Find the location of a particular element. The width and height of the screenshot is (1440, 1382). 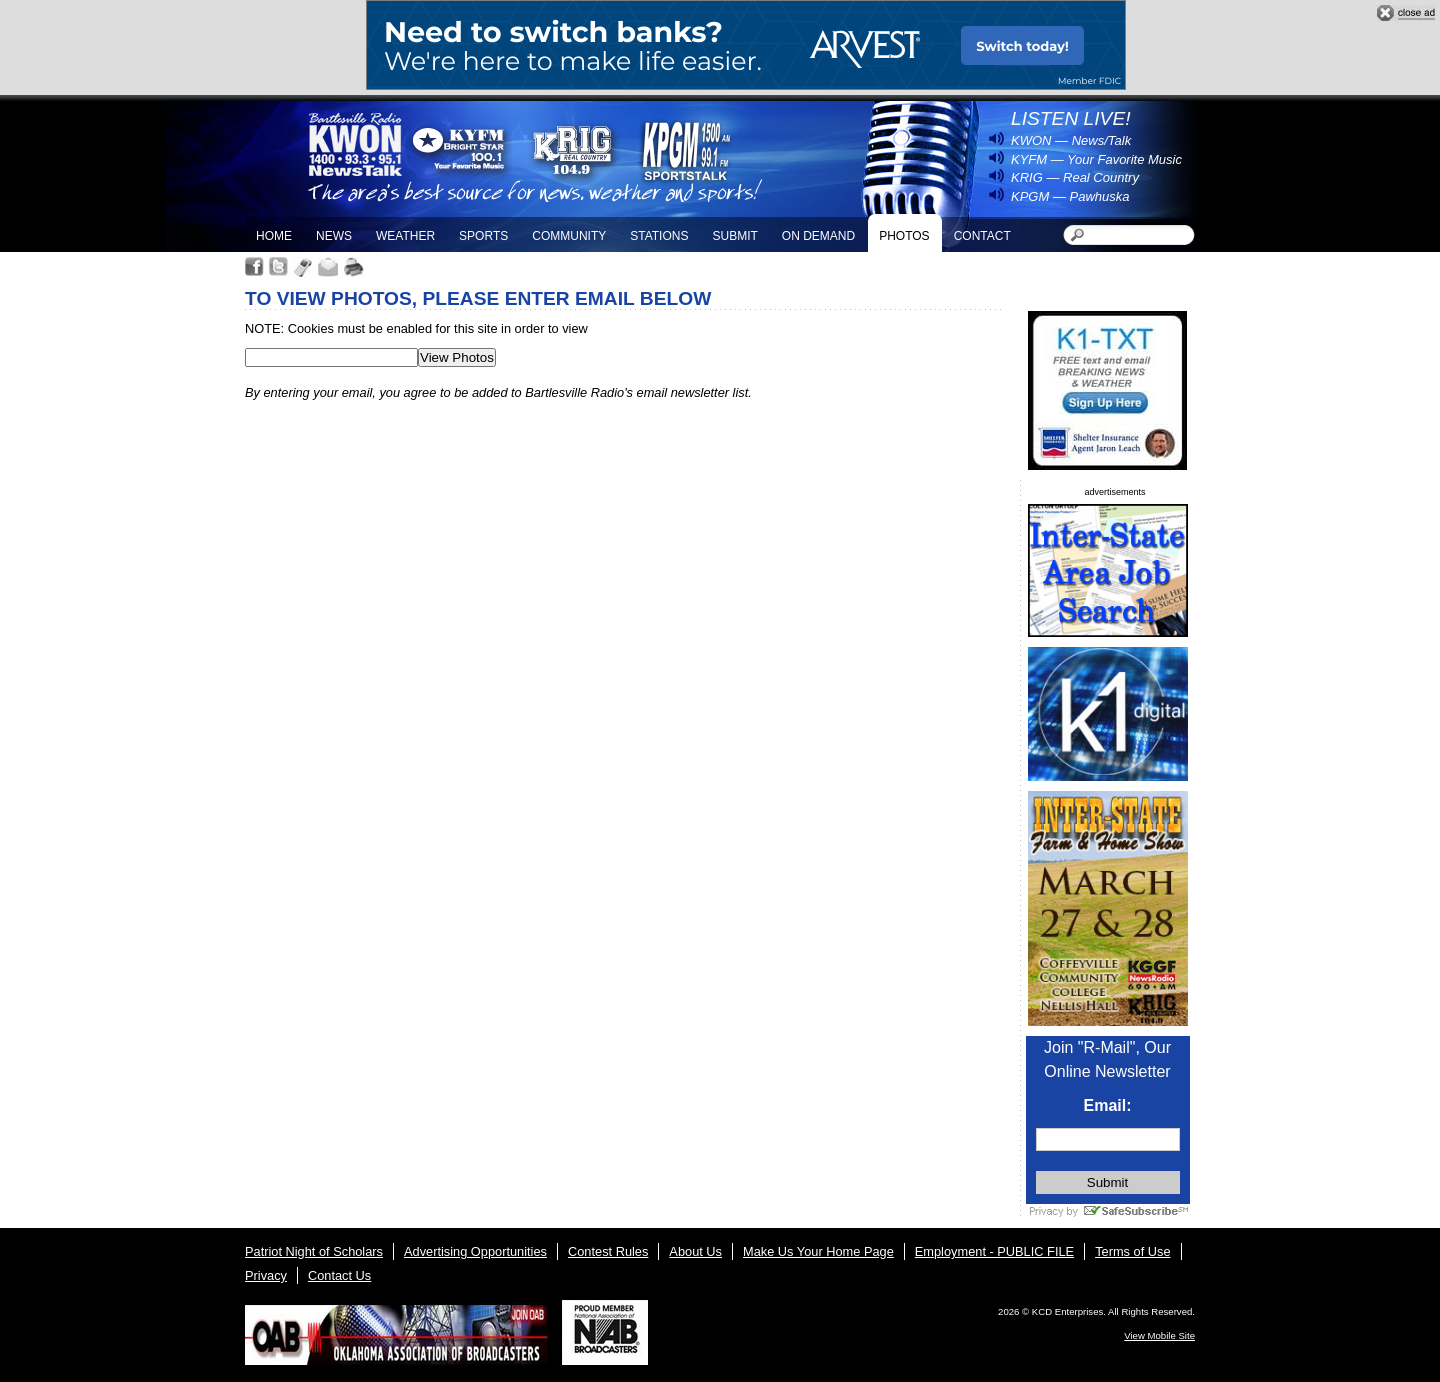

View Mobile Site is located at coordinates (1159, 1335).